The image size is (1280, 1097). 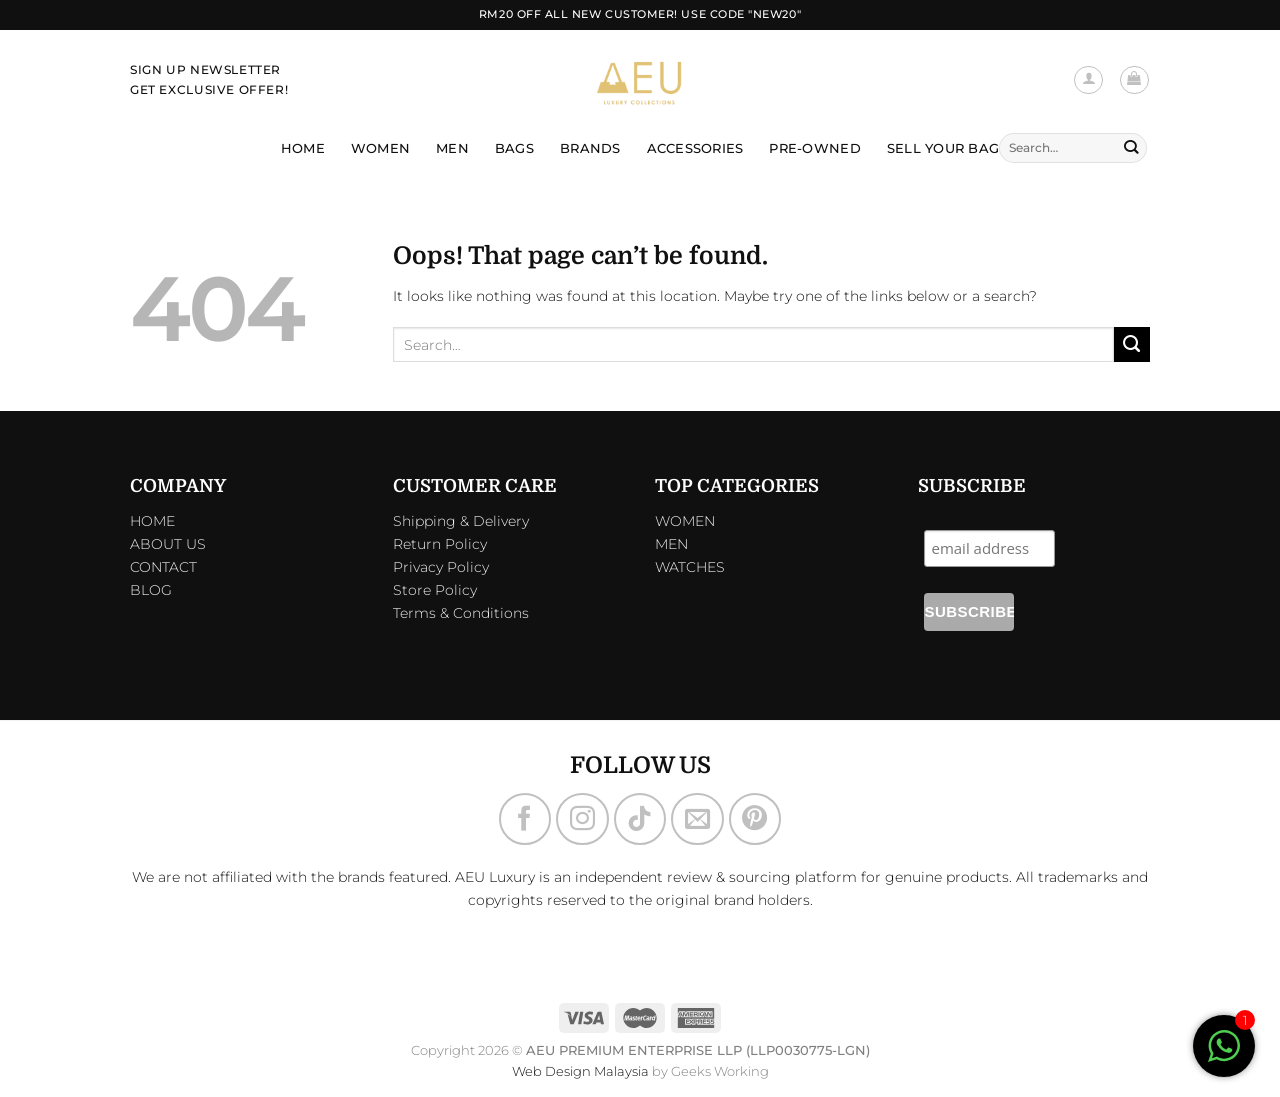 What do you see at coordinates (1088, 80) in the screenshot?
I see `[Login]` at bounding box center [1088, 80].